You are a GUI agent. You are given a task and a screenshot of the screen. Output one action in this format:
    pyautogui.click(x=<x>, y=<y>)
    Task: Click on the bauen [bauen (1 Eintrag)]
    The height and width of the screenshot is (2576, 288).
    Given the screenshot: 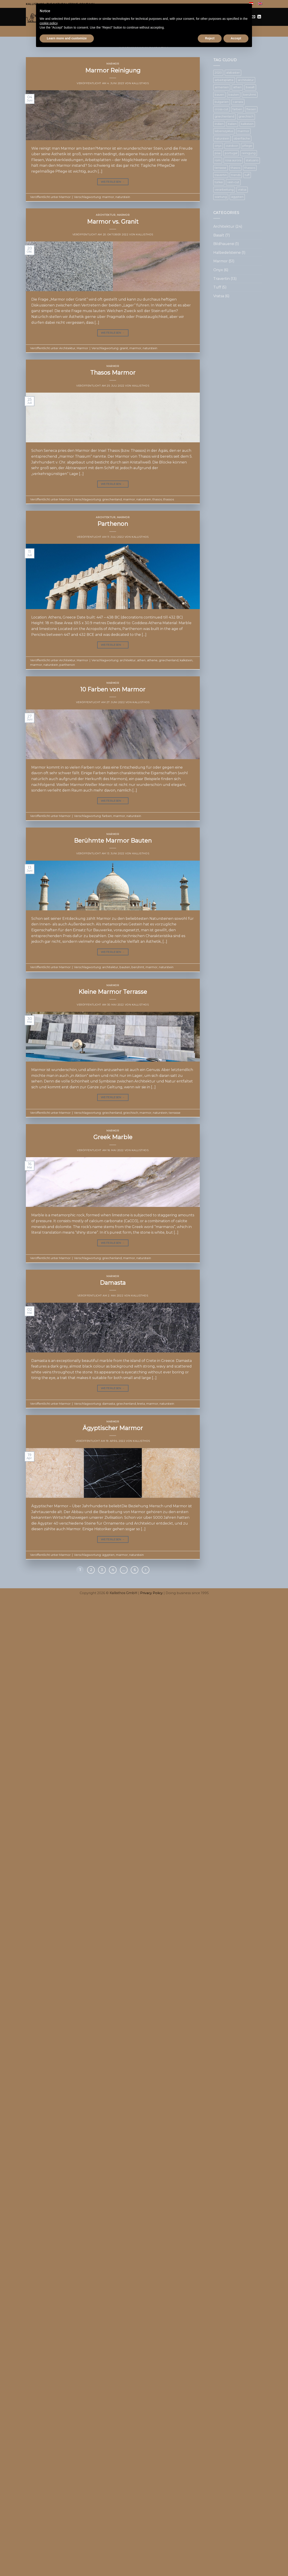 What is the action you would take?
    pyautogui.click(x=219, y=94)
    